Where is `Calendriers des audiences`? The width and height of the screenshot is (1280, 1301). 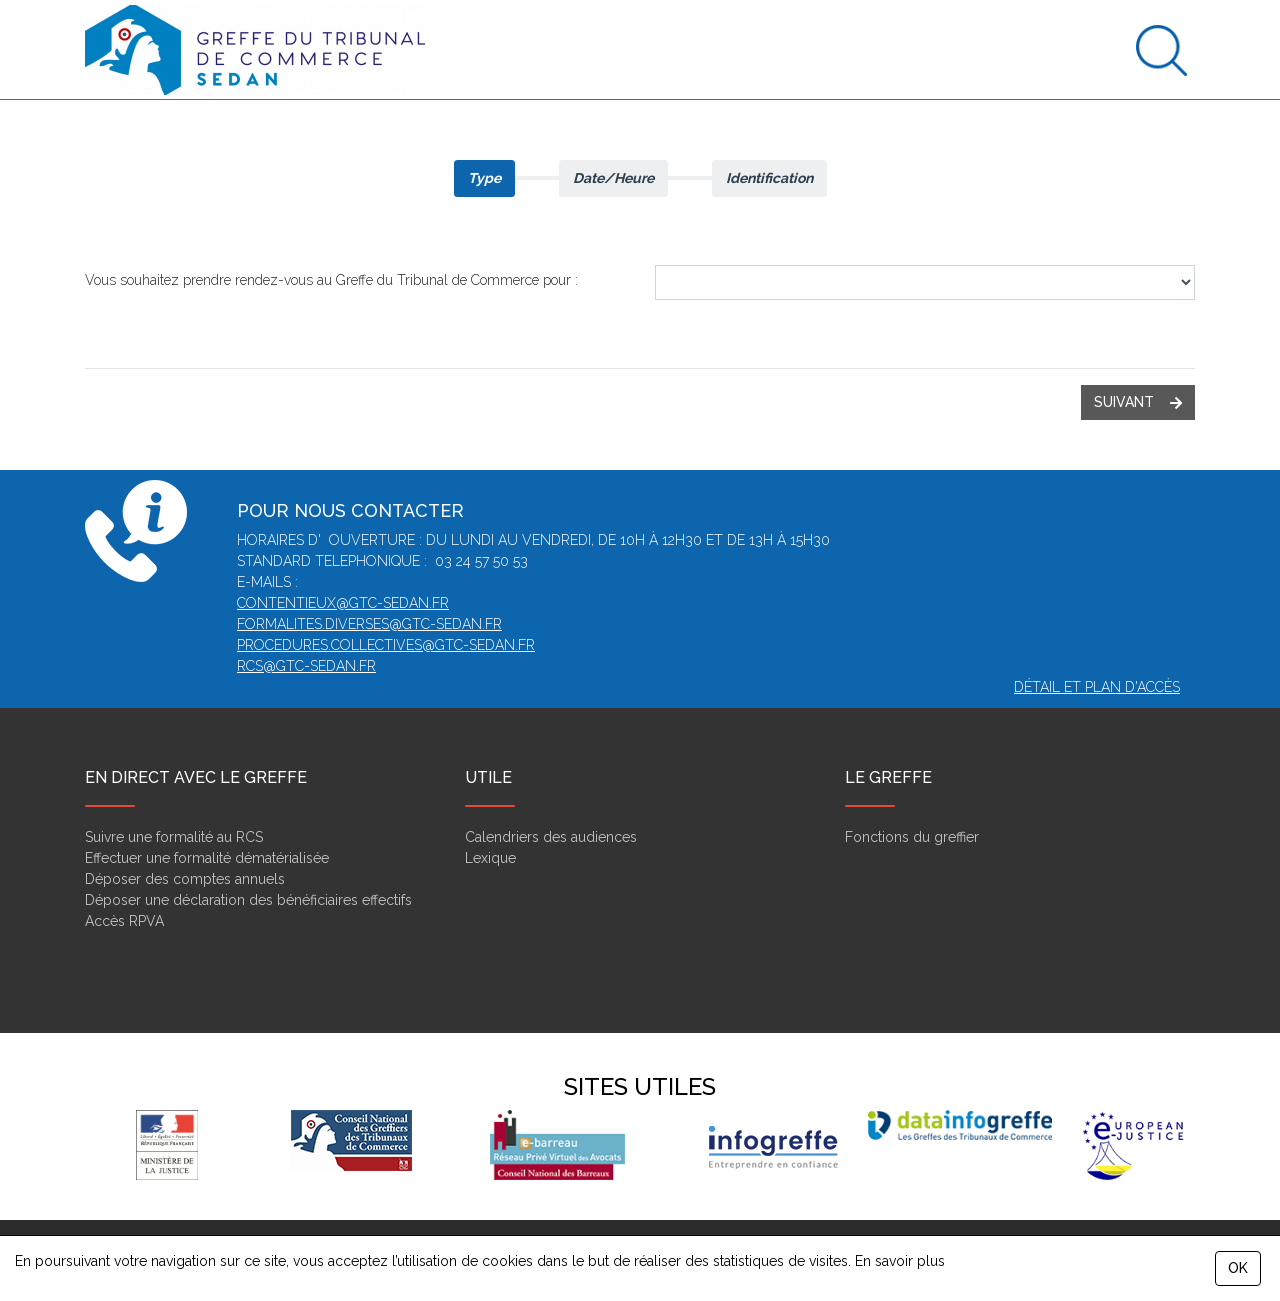
Calendriers des audiences is located at coordinates (551, 837).